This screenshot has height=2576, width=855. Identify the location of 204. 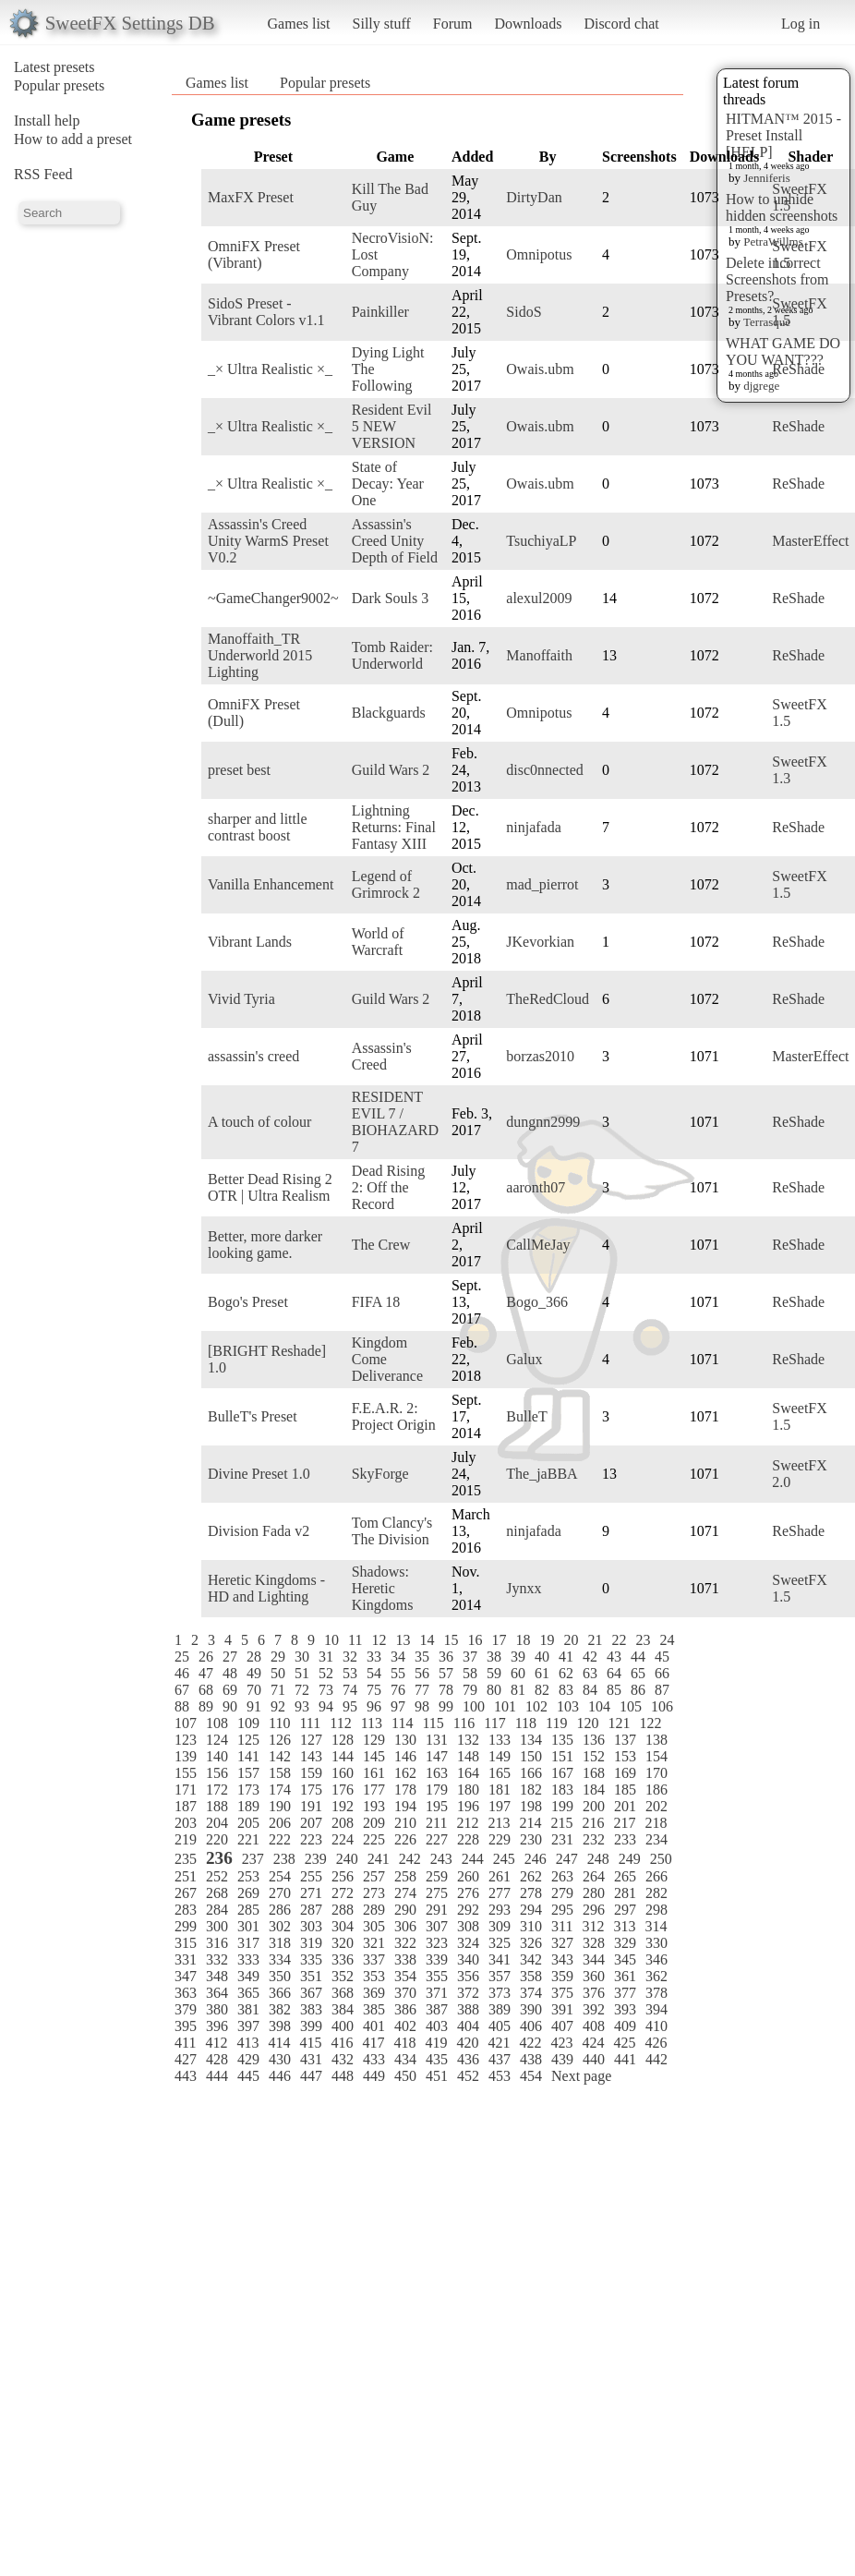
(217, 1823).